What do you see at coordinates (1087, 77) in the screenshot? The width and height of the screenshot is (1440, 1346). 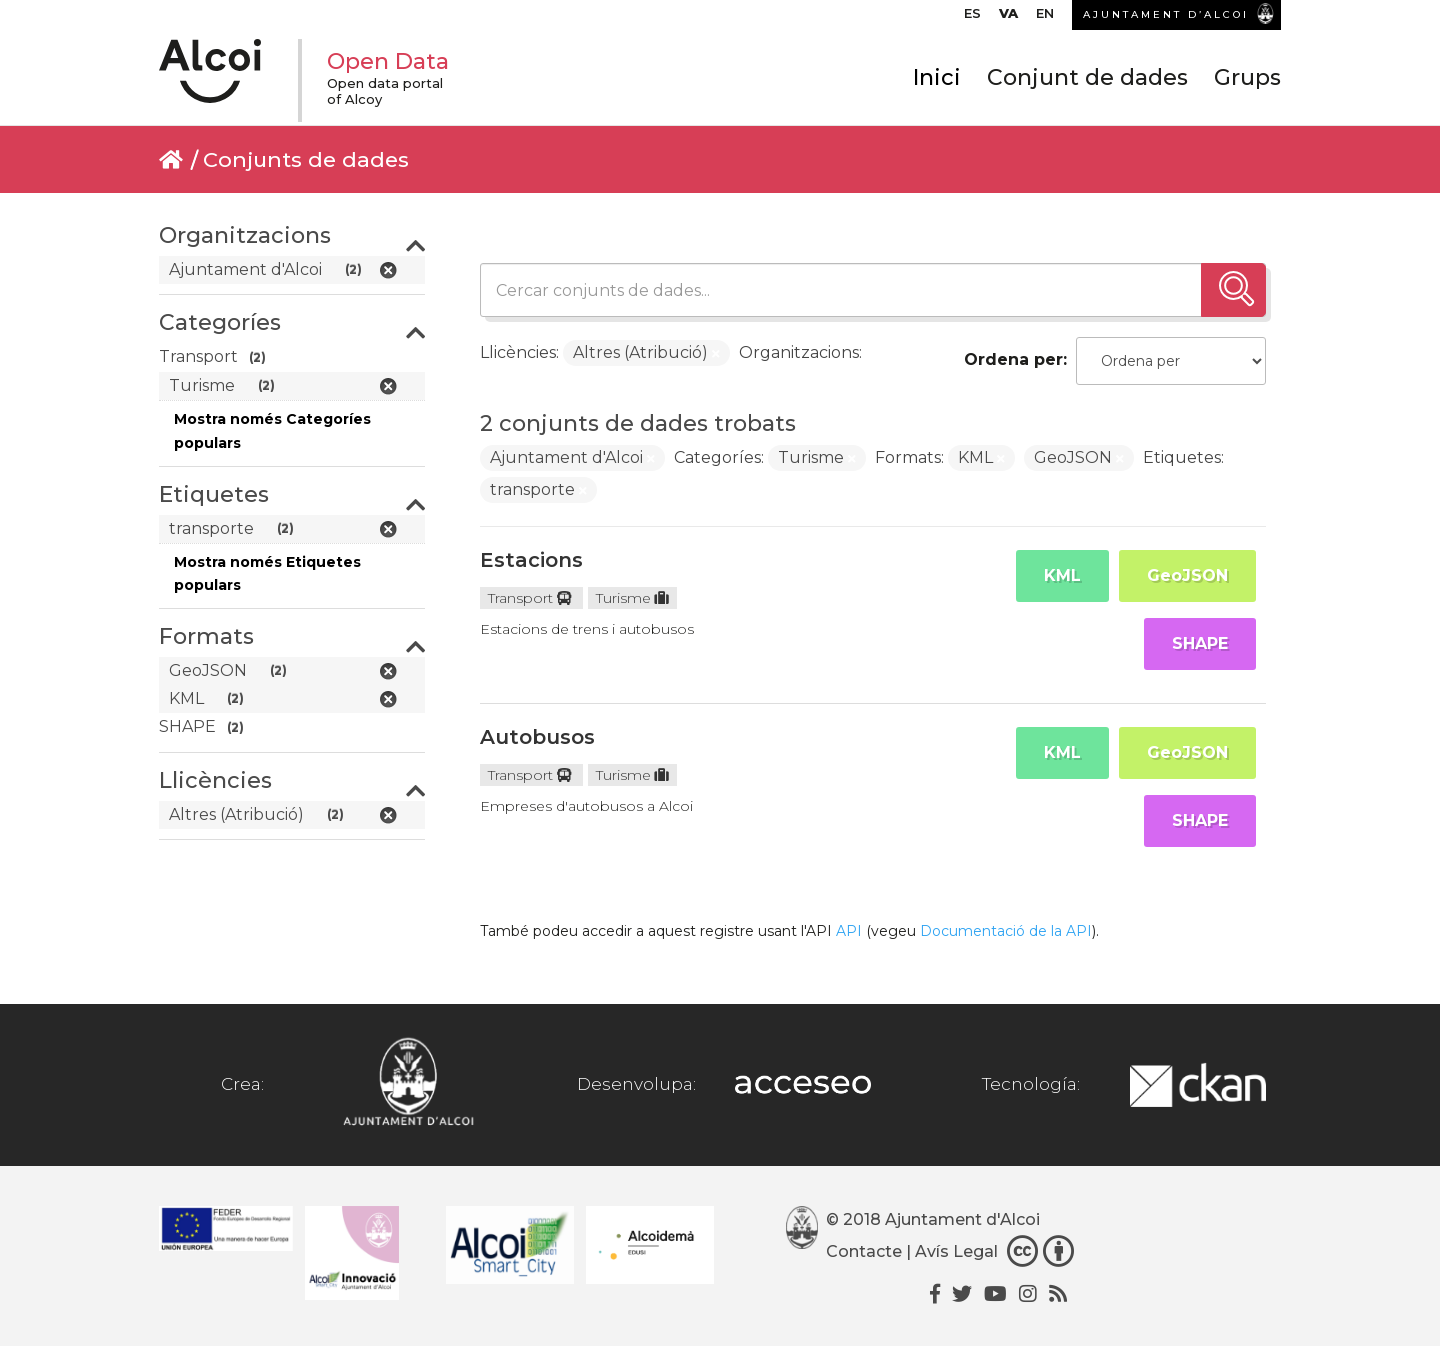 I see `Conjunt de dades` at bounding box center [1087, 77].